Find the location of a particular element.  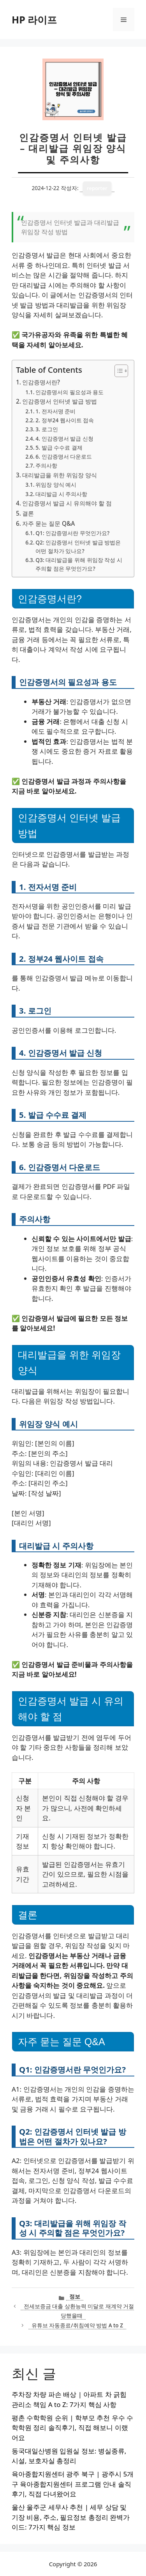

결론 is located at coordinates (28, 513).